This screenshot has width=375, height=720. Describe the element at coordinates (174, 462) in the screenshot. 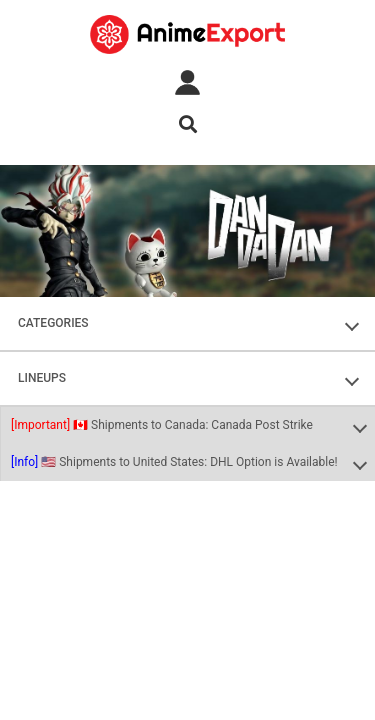

I see `🇺🇸 Shipments to United States: DHL Option is Available!` at that location.